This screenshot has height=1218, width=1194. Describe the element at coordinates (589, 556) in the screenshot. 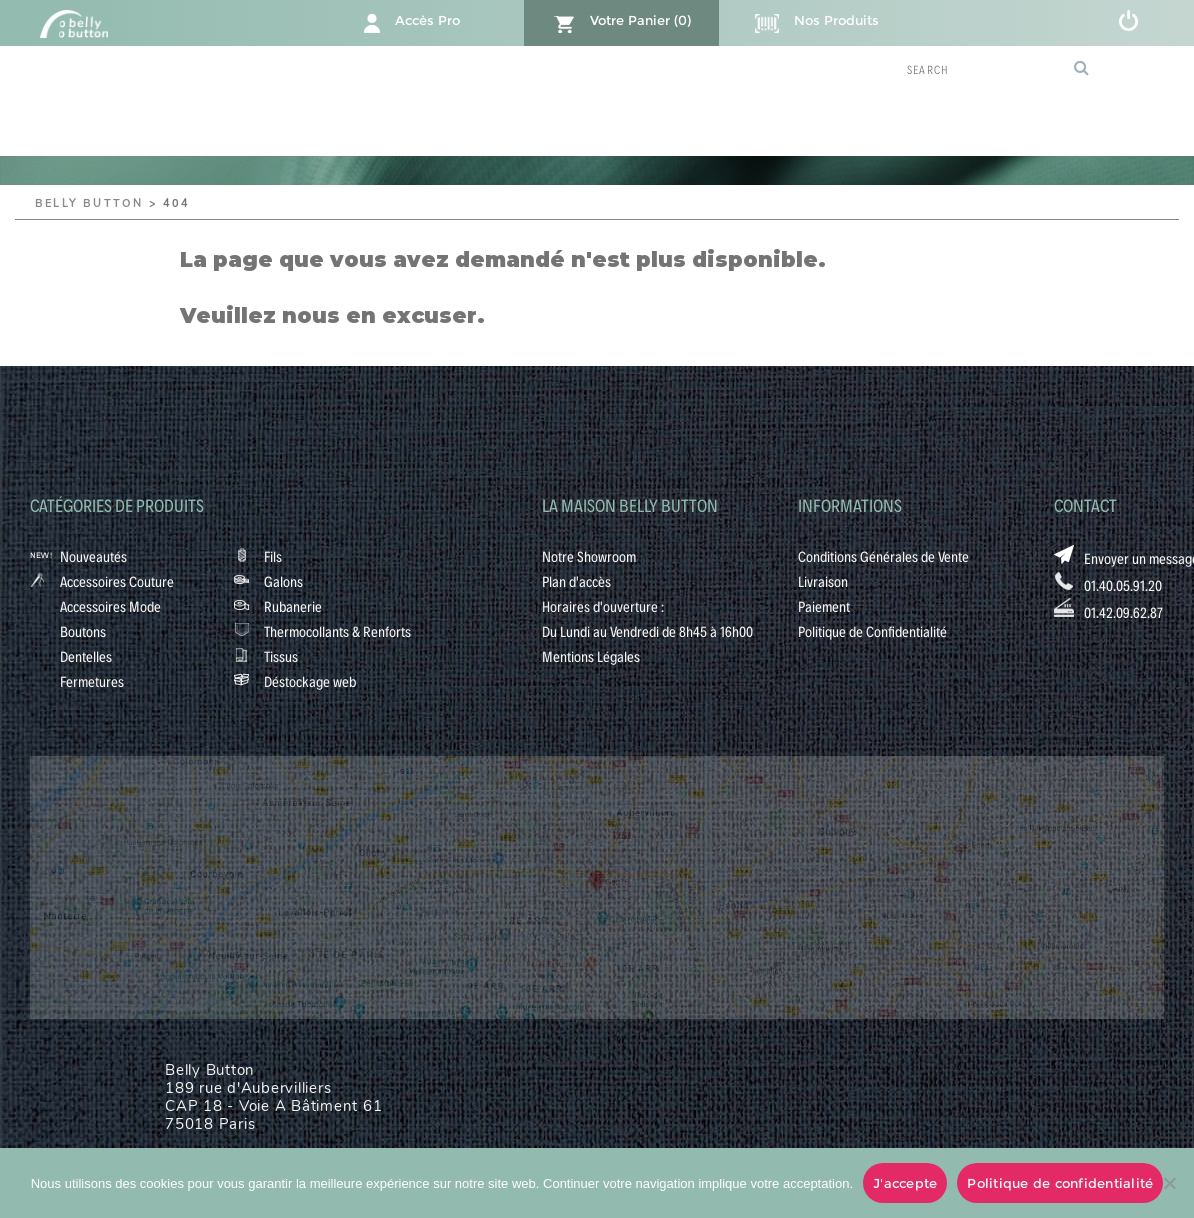

I see `Notre Showroom` at that location.